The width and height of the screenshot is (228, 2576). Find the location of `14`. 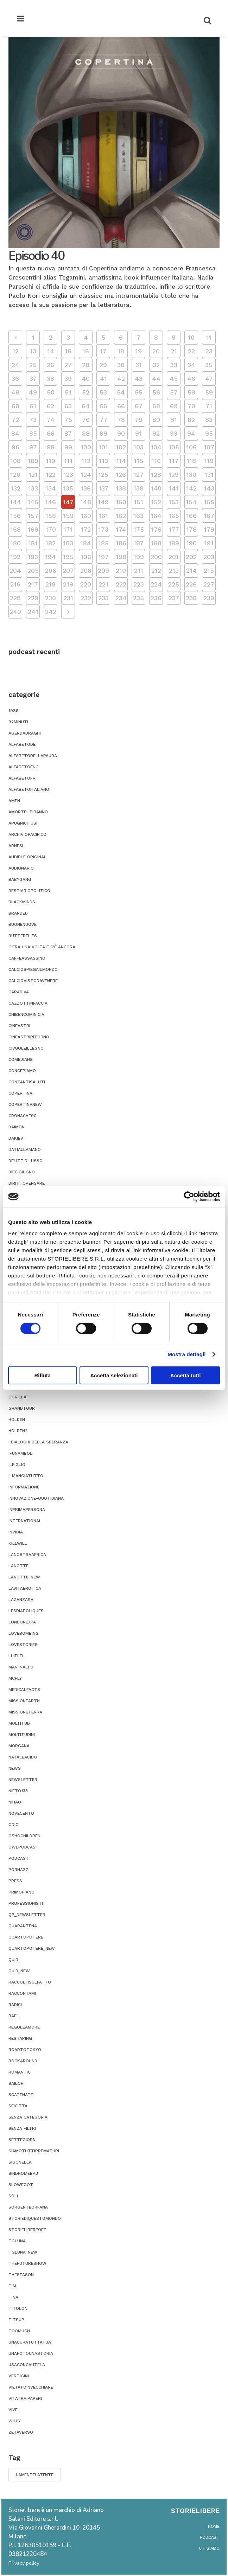

14 is located at coordinates (50, 351).